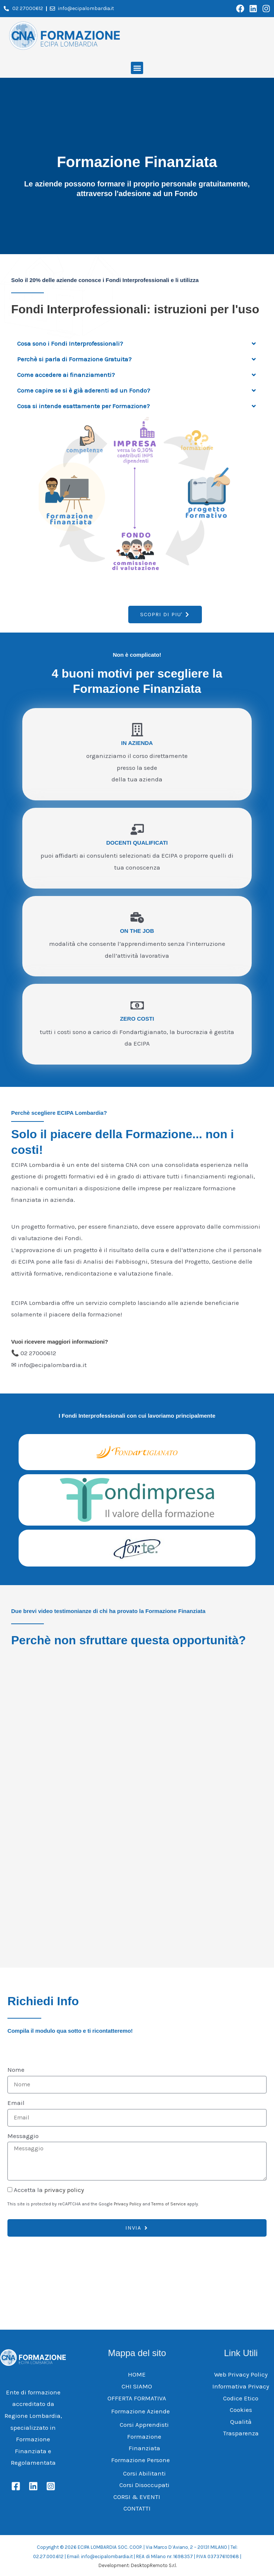  Describe the element at coordinates (66, 374) in the screenshot. I see `Come accedere ai finanziamenti?` at that location.